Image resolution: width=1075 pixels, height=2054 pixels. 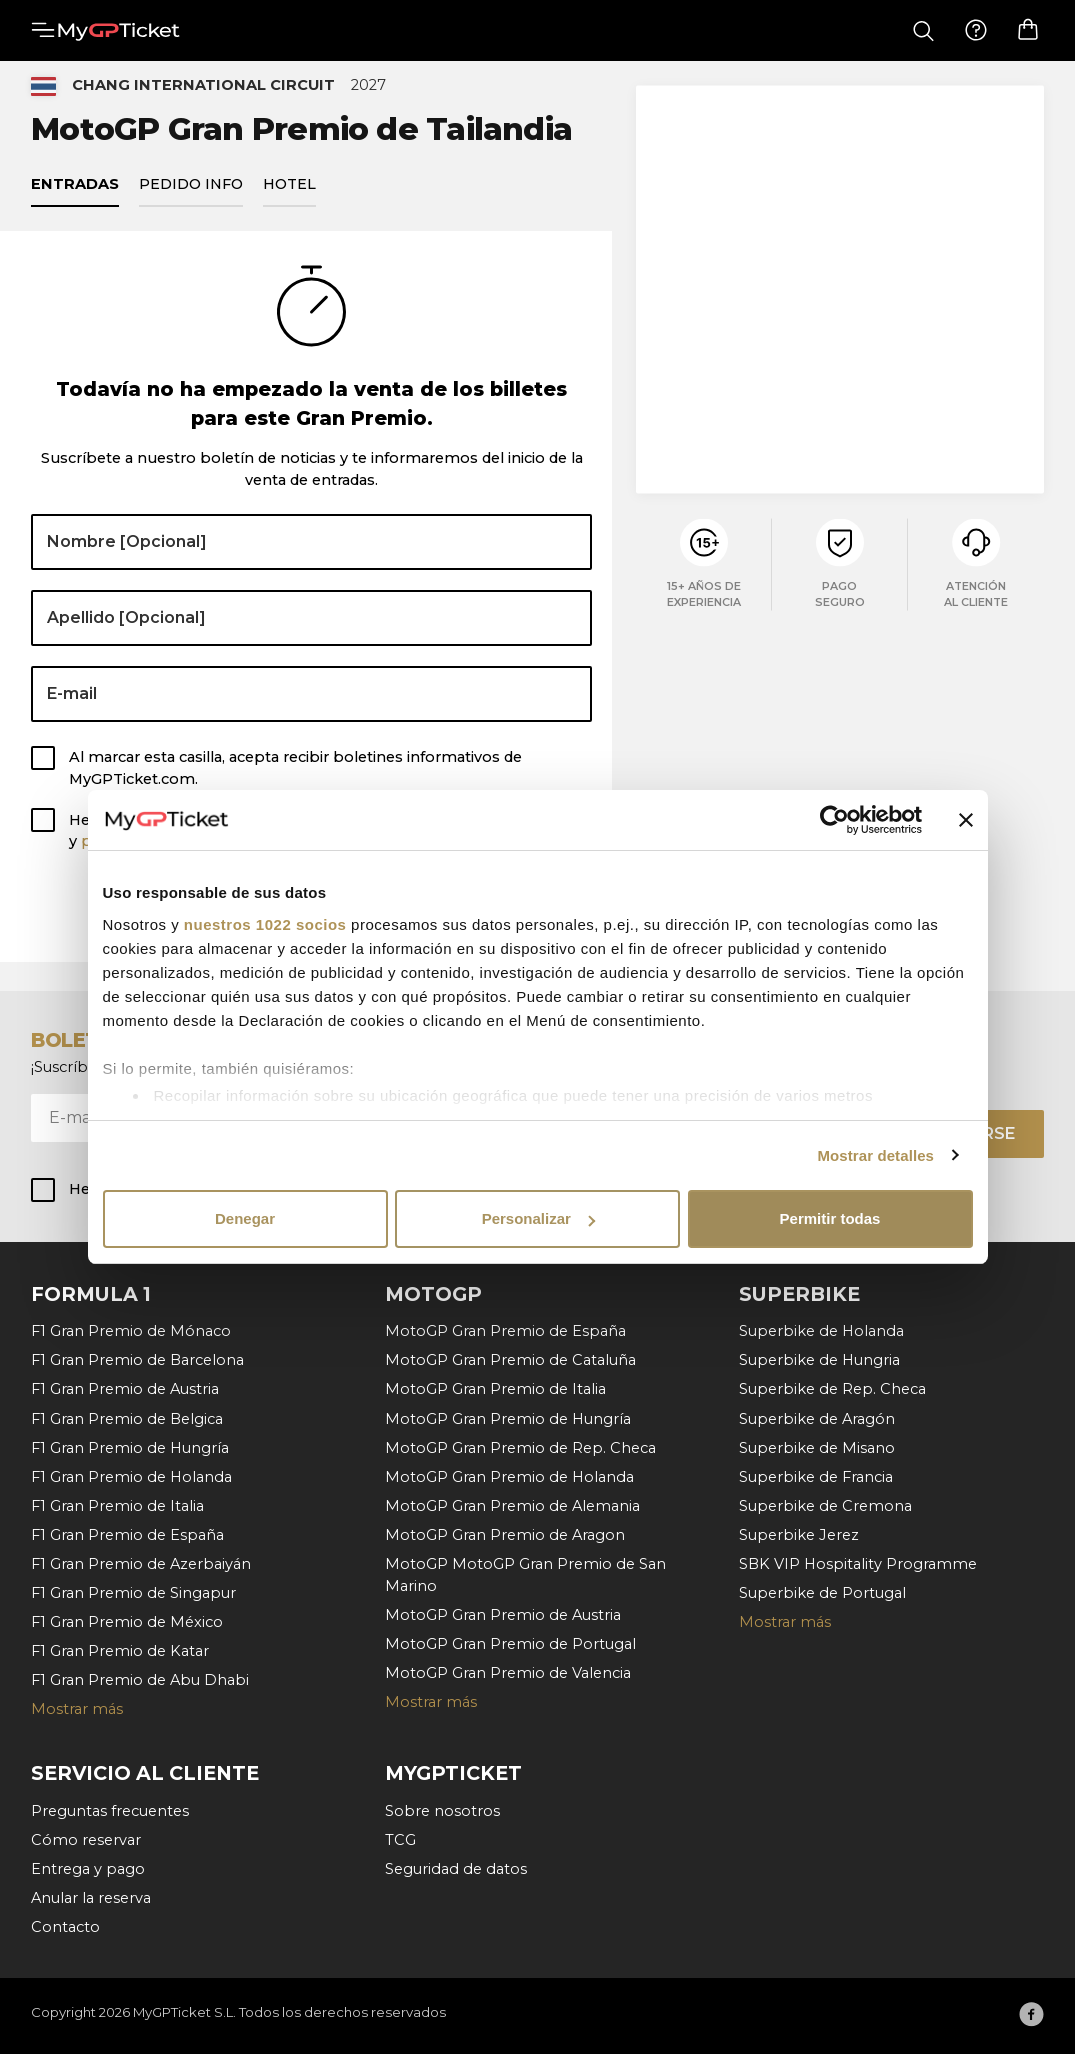 What do you see at coordinates (508, 1419) in the screenshot?
I see `MotoGP Gran Premio de Hungría` at bounding box center [508, 1419].